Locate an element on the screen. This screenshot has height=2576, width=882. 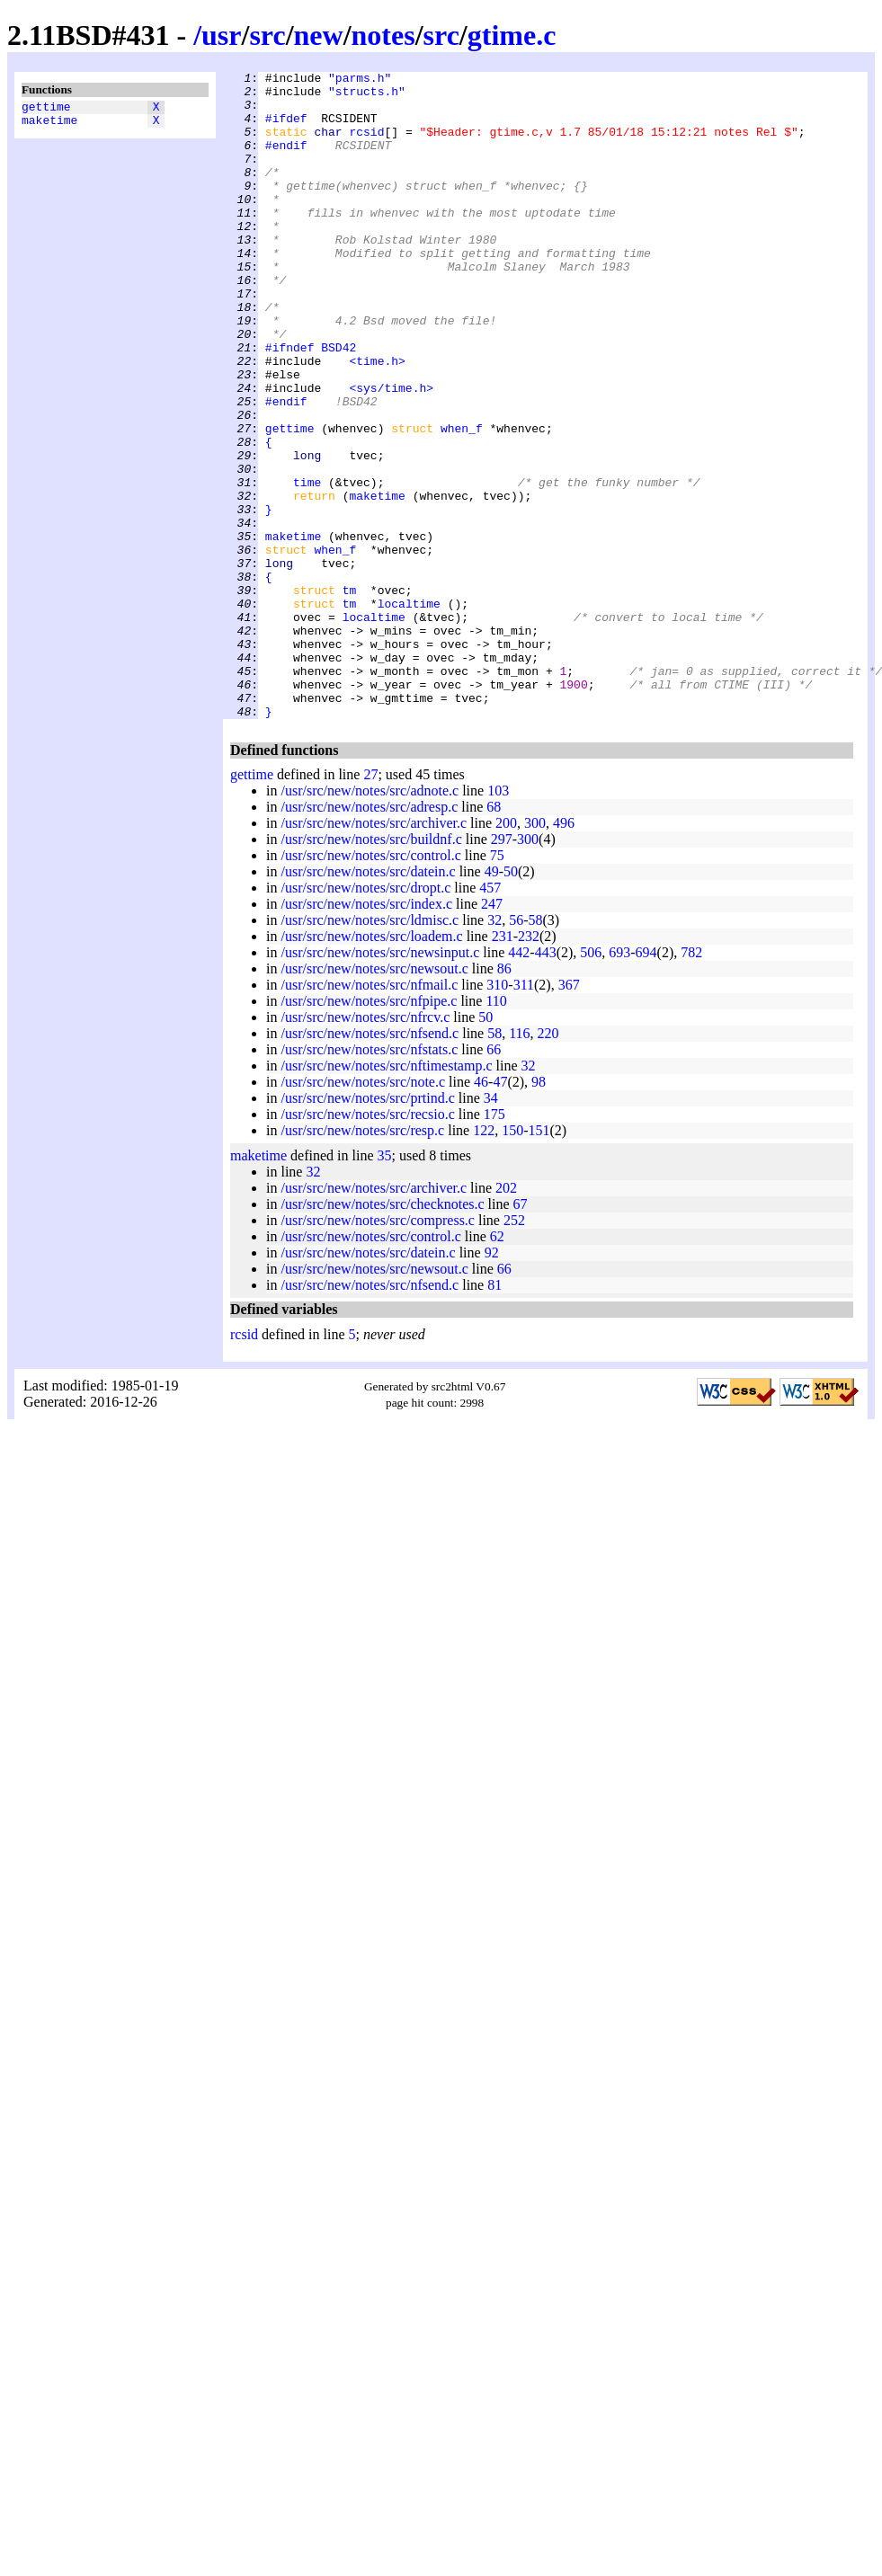
/usr/src/new/notes/src/loadem.c is located at coordinates (371, 1065).